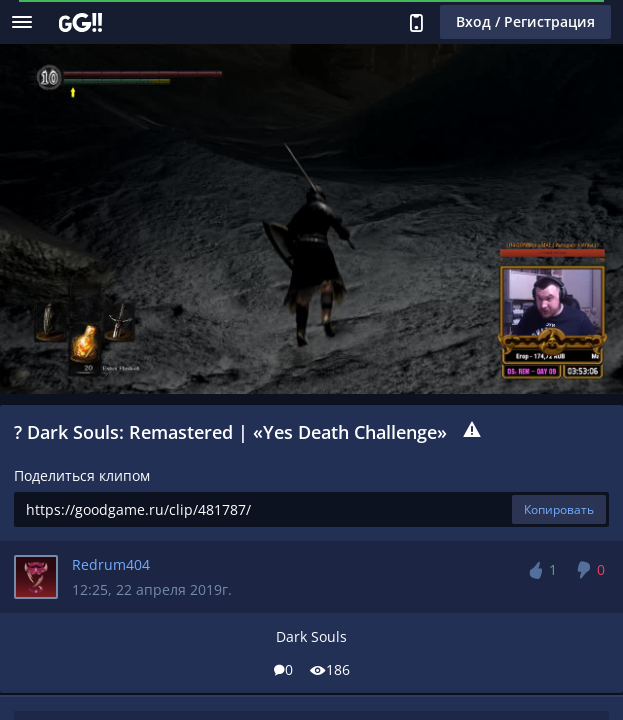 The image size is (623, 720). Describe the element at coordinates (111, 564) in the screenshot. I see `Redrum404` at that location.